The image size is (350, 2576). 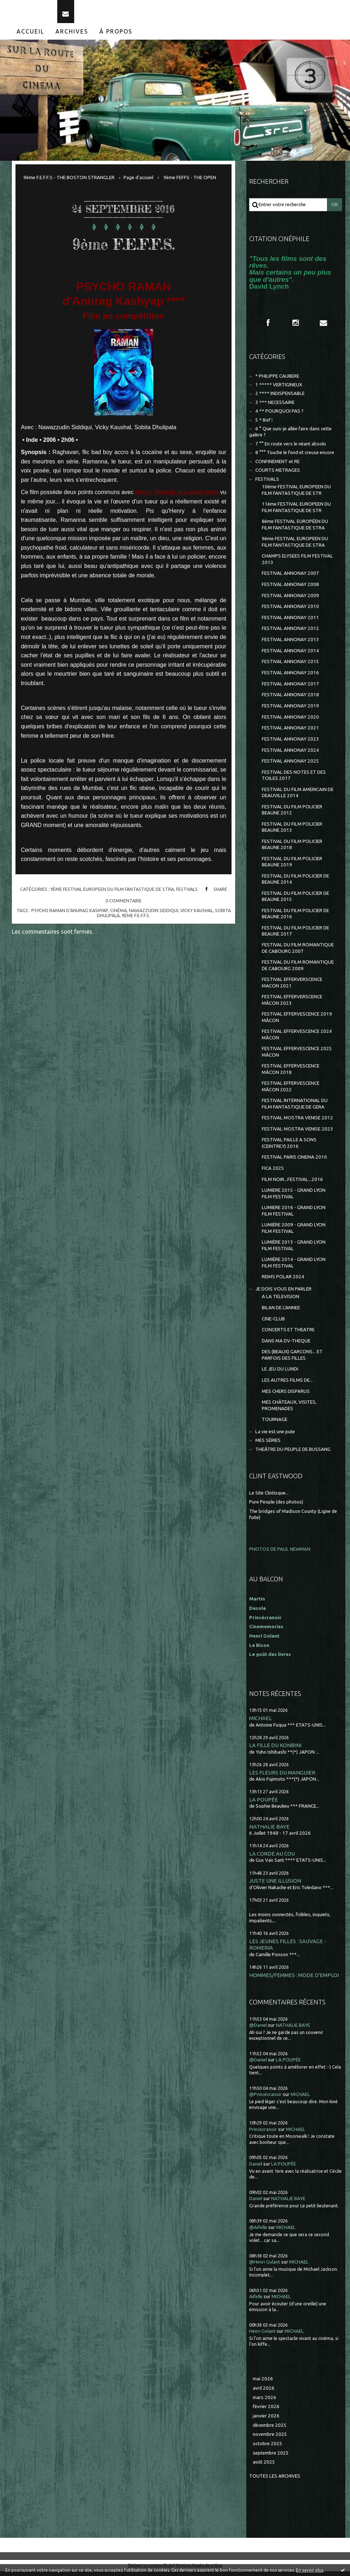 I want to click on Pure People (des photos), so click(x=276, y=1506).